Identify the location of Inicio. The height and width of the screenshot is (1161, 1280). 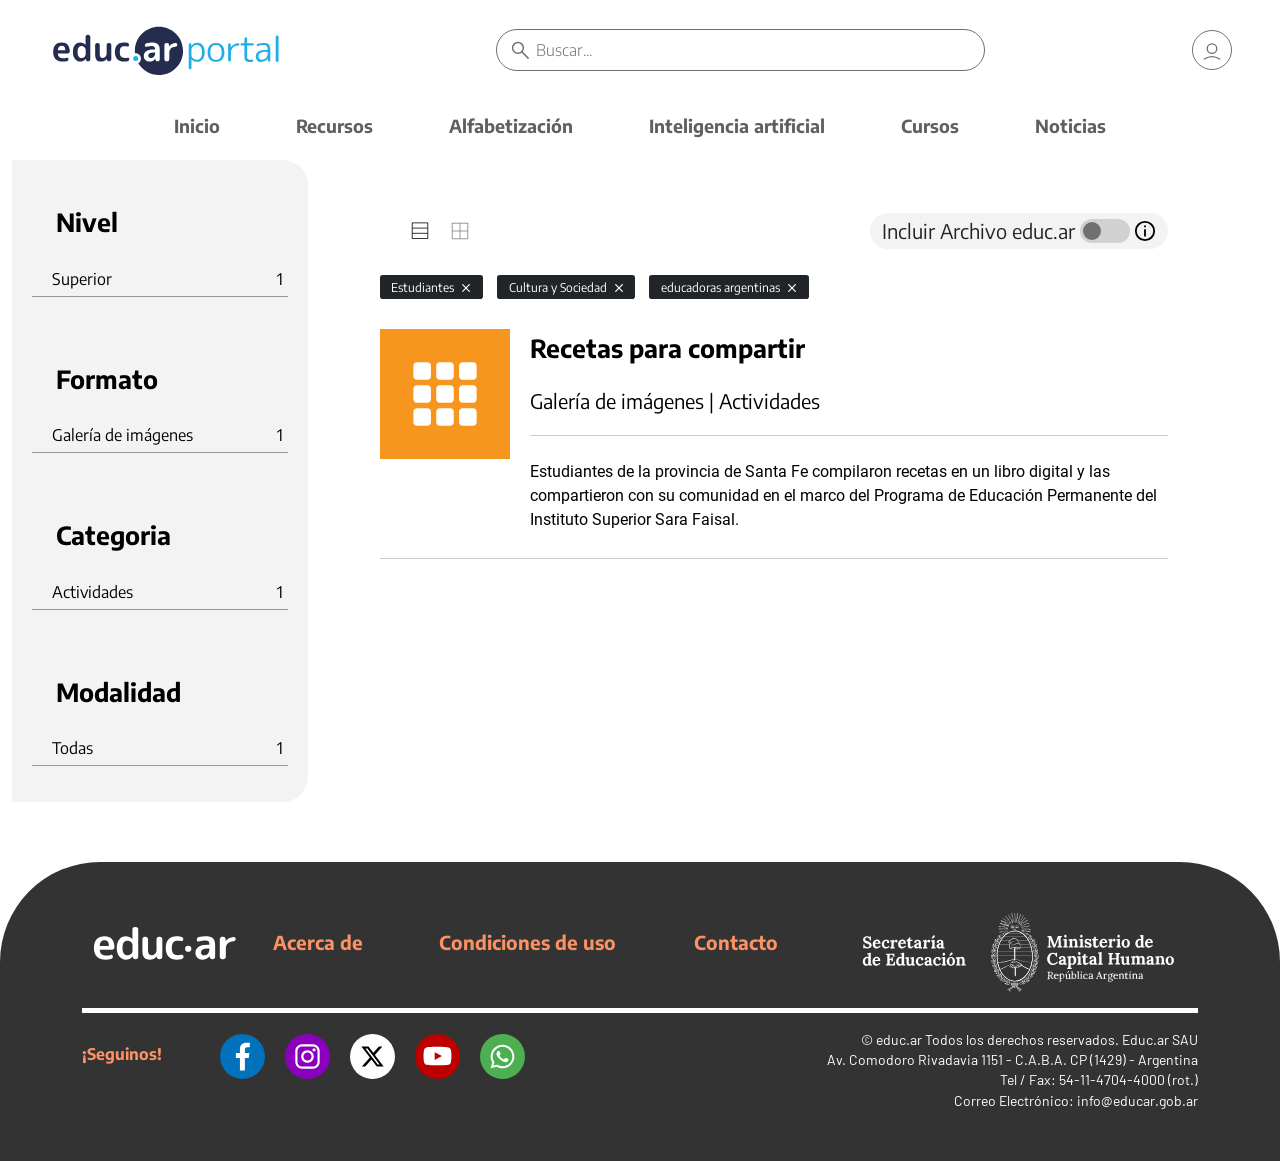
(197, 125).